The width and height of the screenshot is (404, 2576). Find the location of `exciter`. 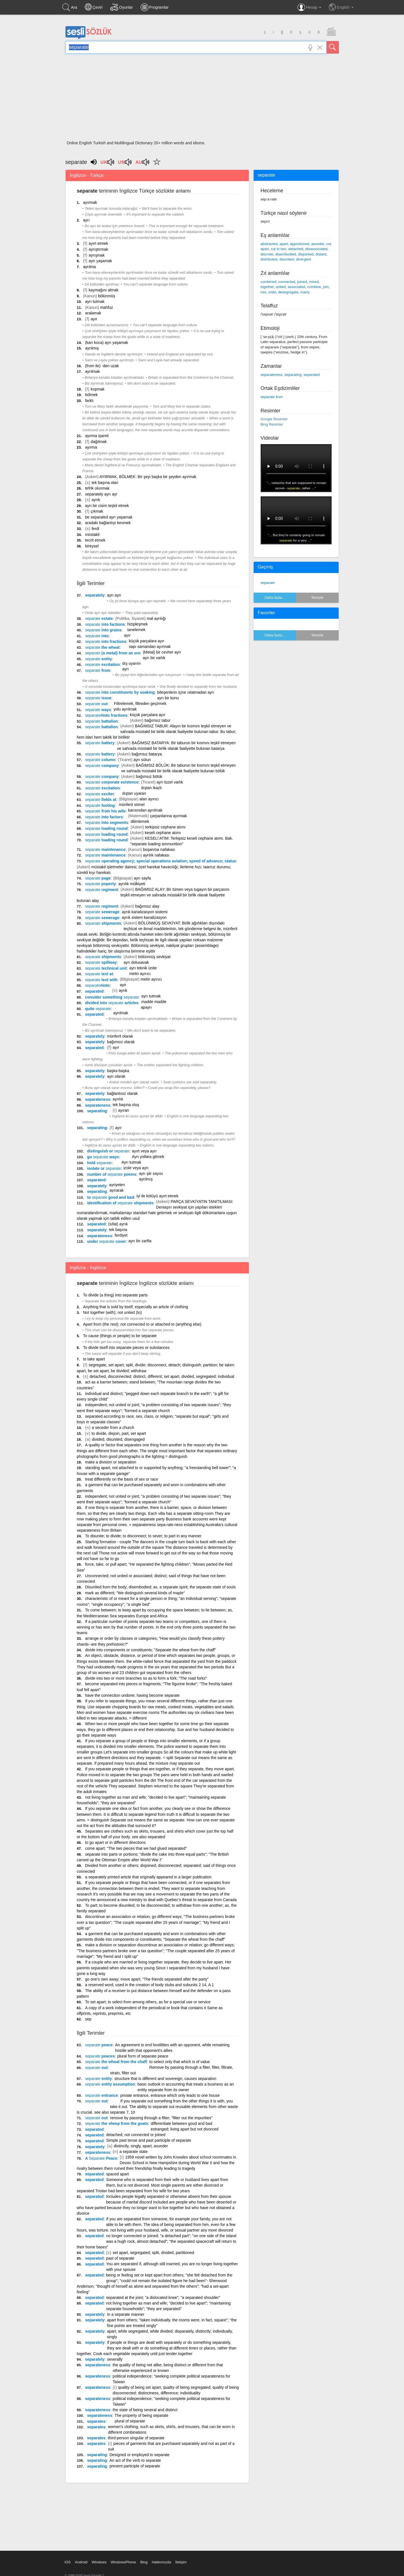

exciter is located at coordinates (99, 794).